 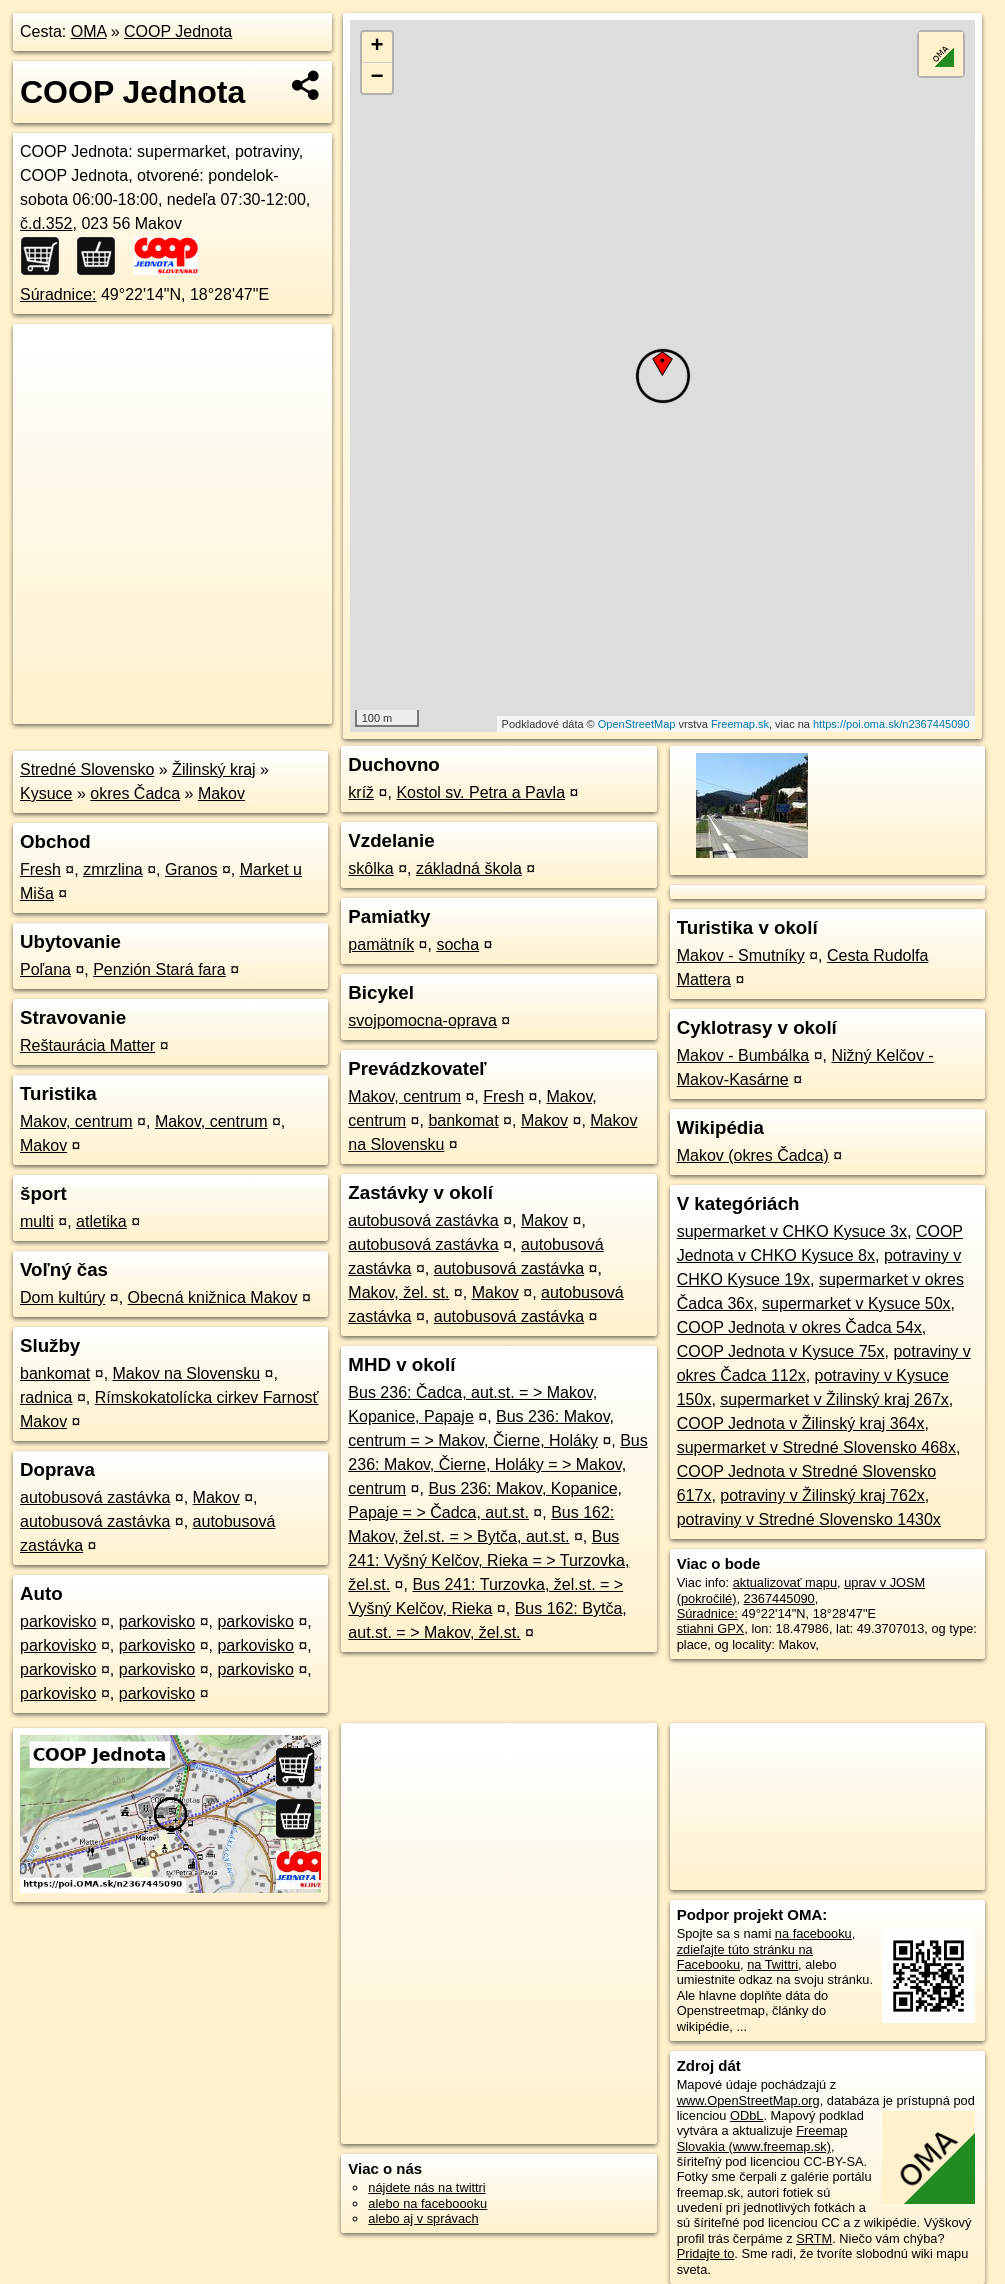 What do you see at coordinates (816, 1447) in the screenshot?
I see `supermarket v Stredné Slovensko 468x` at bounding box center [816, 1447].